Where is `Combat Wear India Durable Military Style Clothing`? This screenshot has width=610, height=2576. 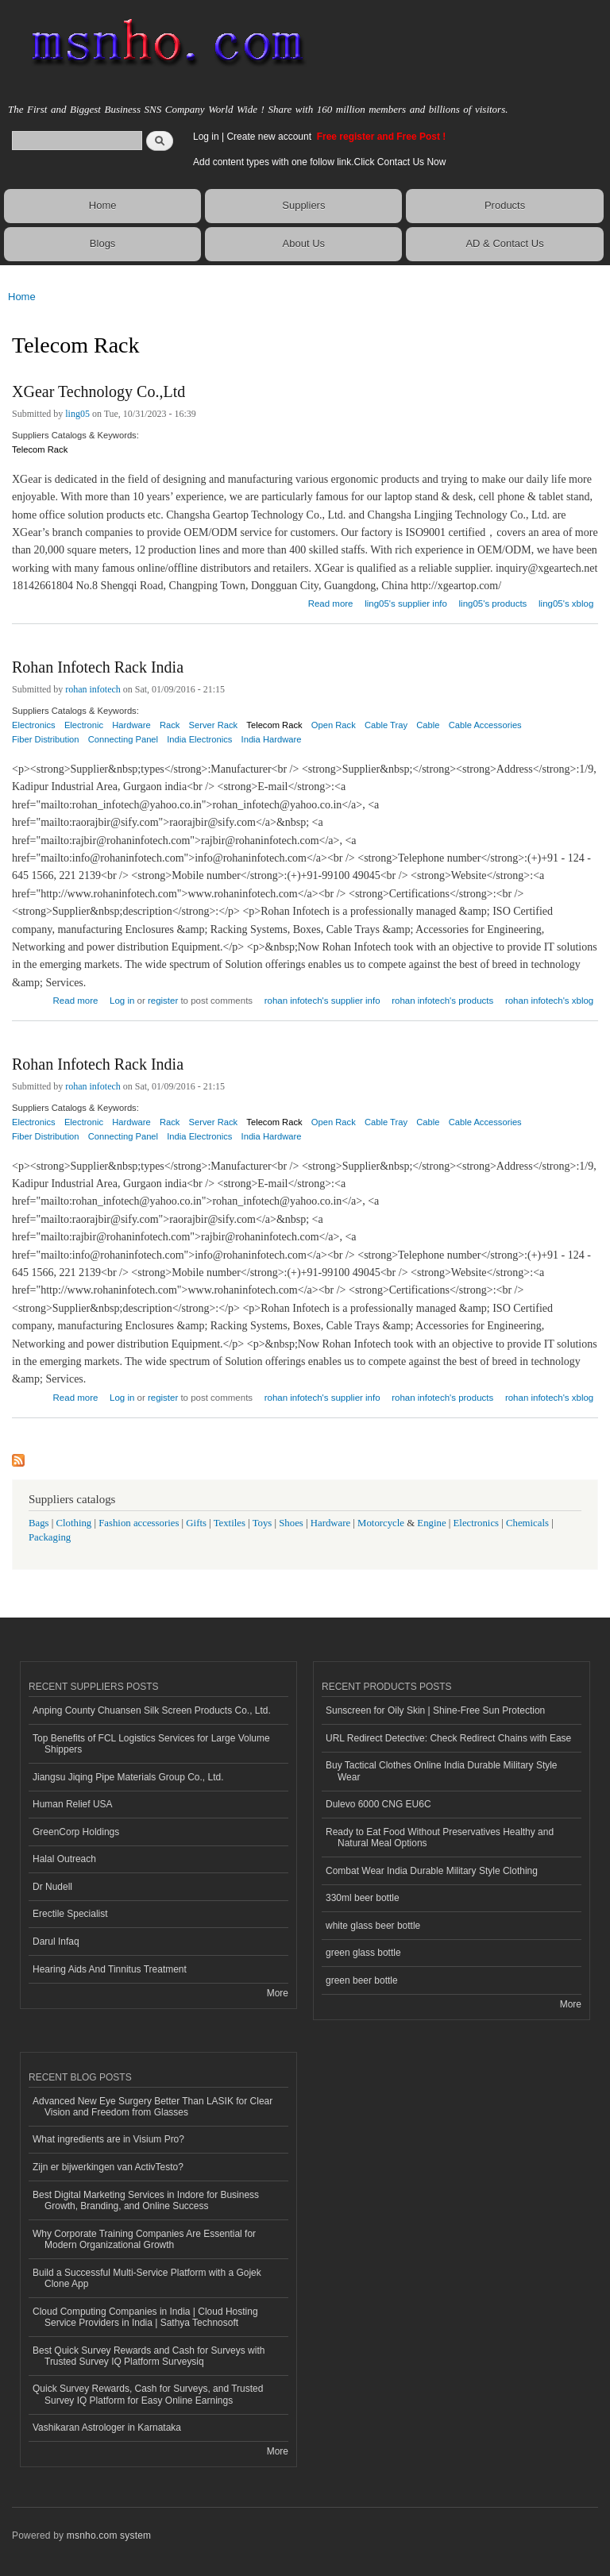
Combat Wear India Durable Military Style Clothing is located at coordinates (432, 1870).